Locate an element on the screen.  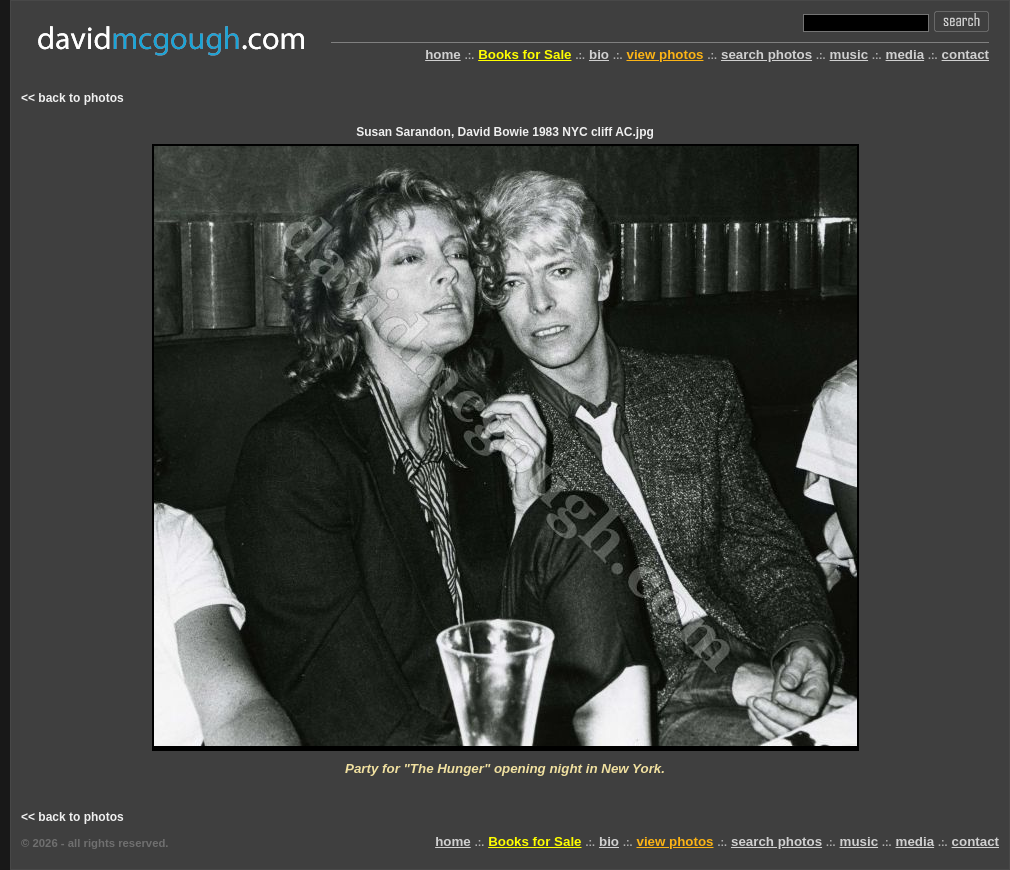
view photos is located at coordinates (664, 54).